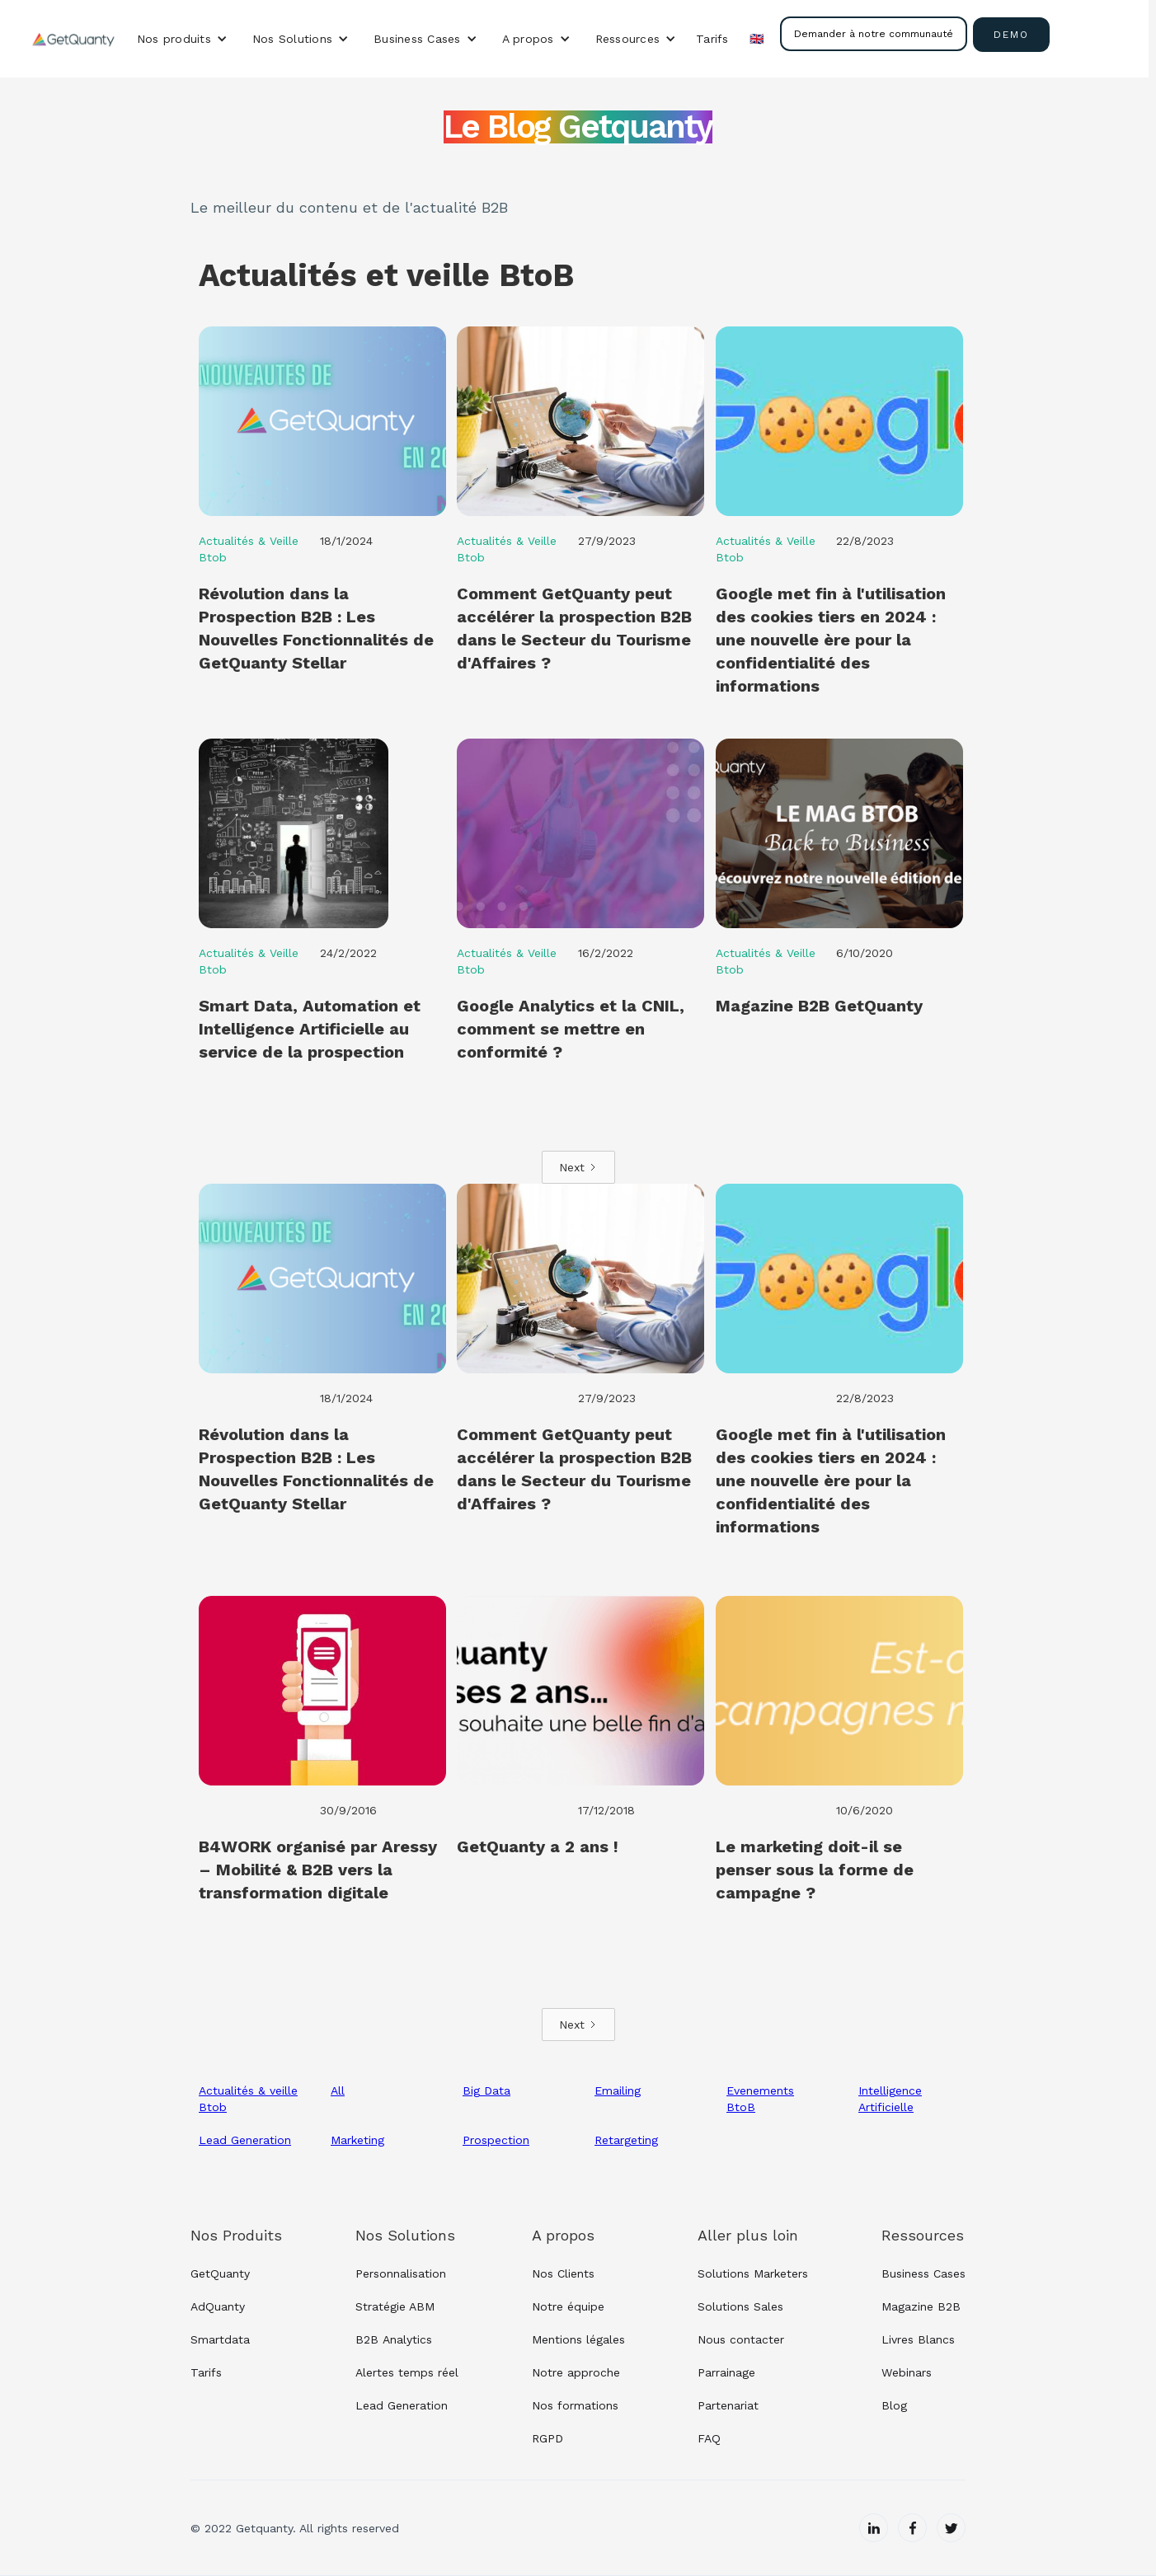 Image resolution: width=1156 pixels, height=2576 pixels. What do you see at coordinates (753, 2273) in the screenshot?
I see `Solutions Marketers` at bounding box center [753, 2273].